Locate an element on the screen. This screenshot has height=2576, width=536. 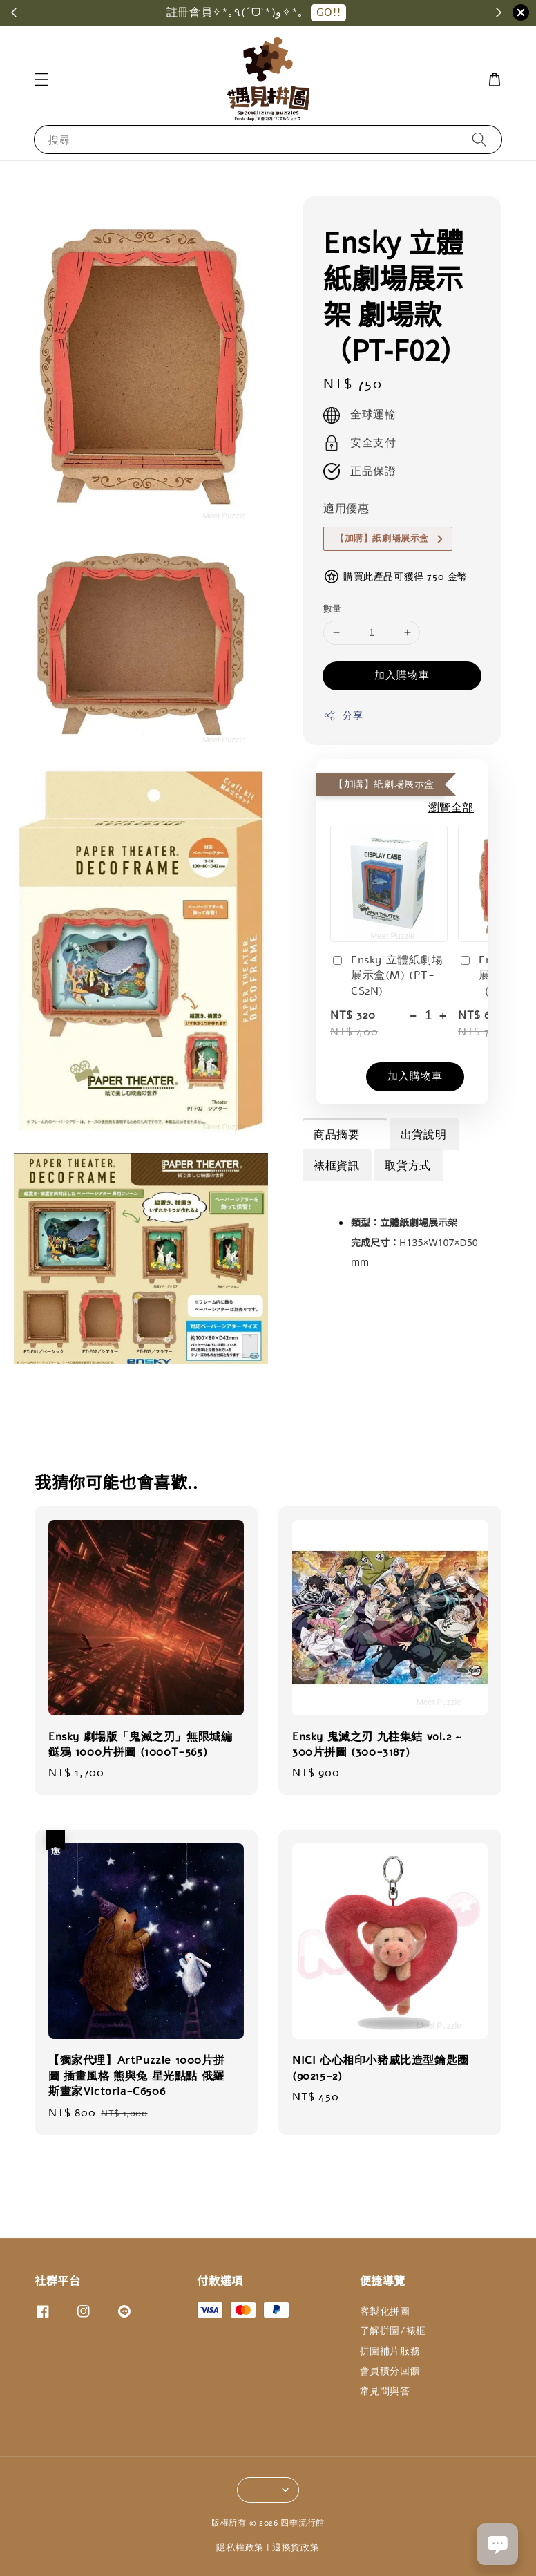
常見問與答 is located at coordinates (385, 2391).